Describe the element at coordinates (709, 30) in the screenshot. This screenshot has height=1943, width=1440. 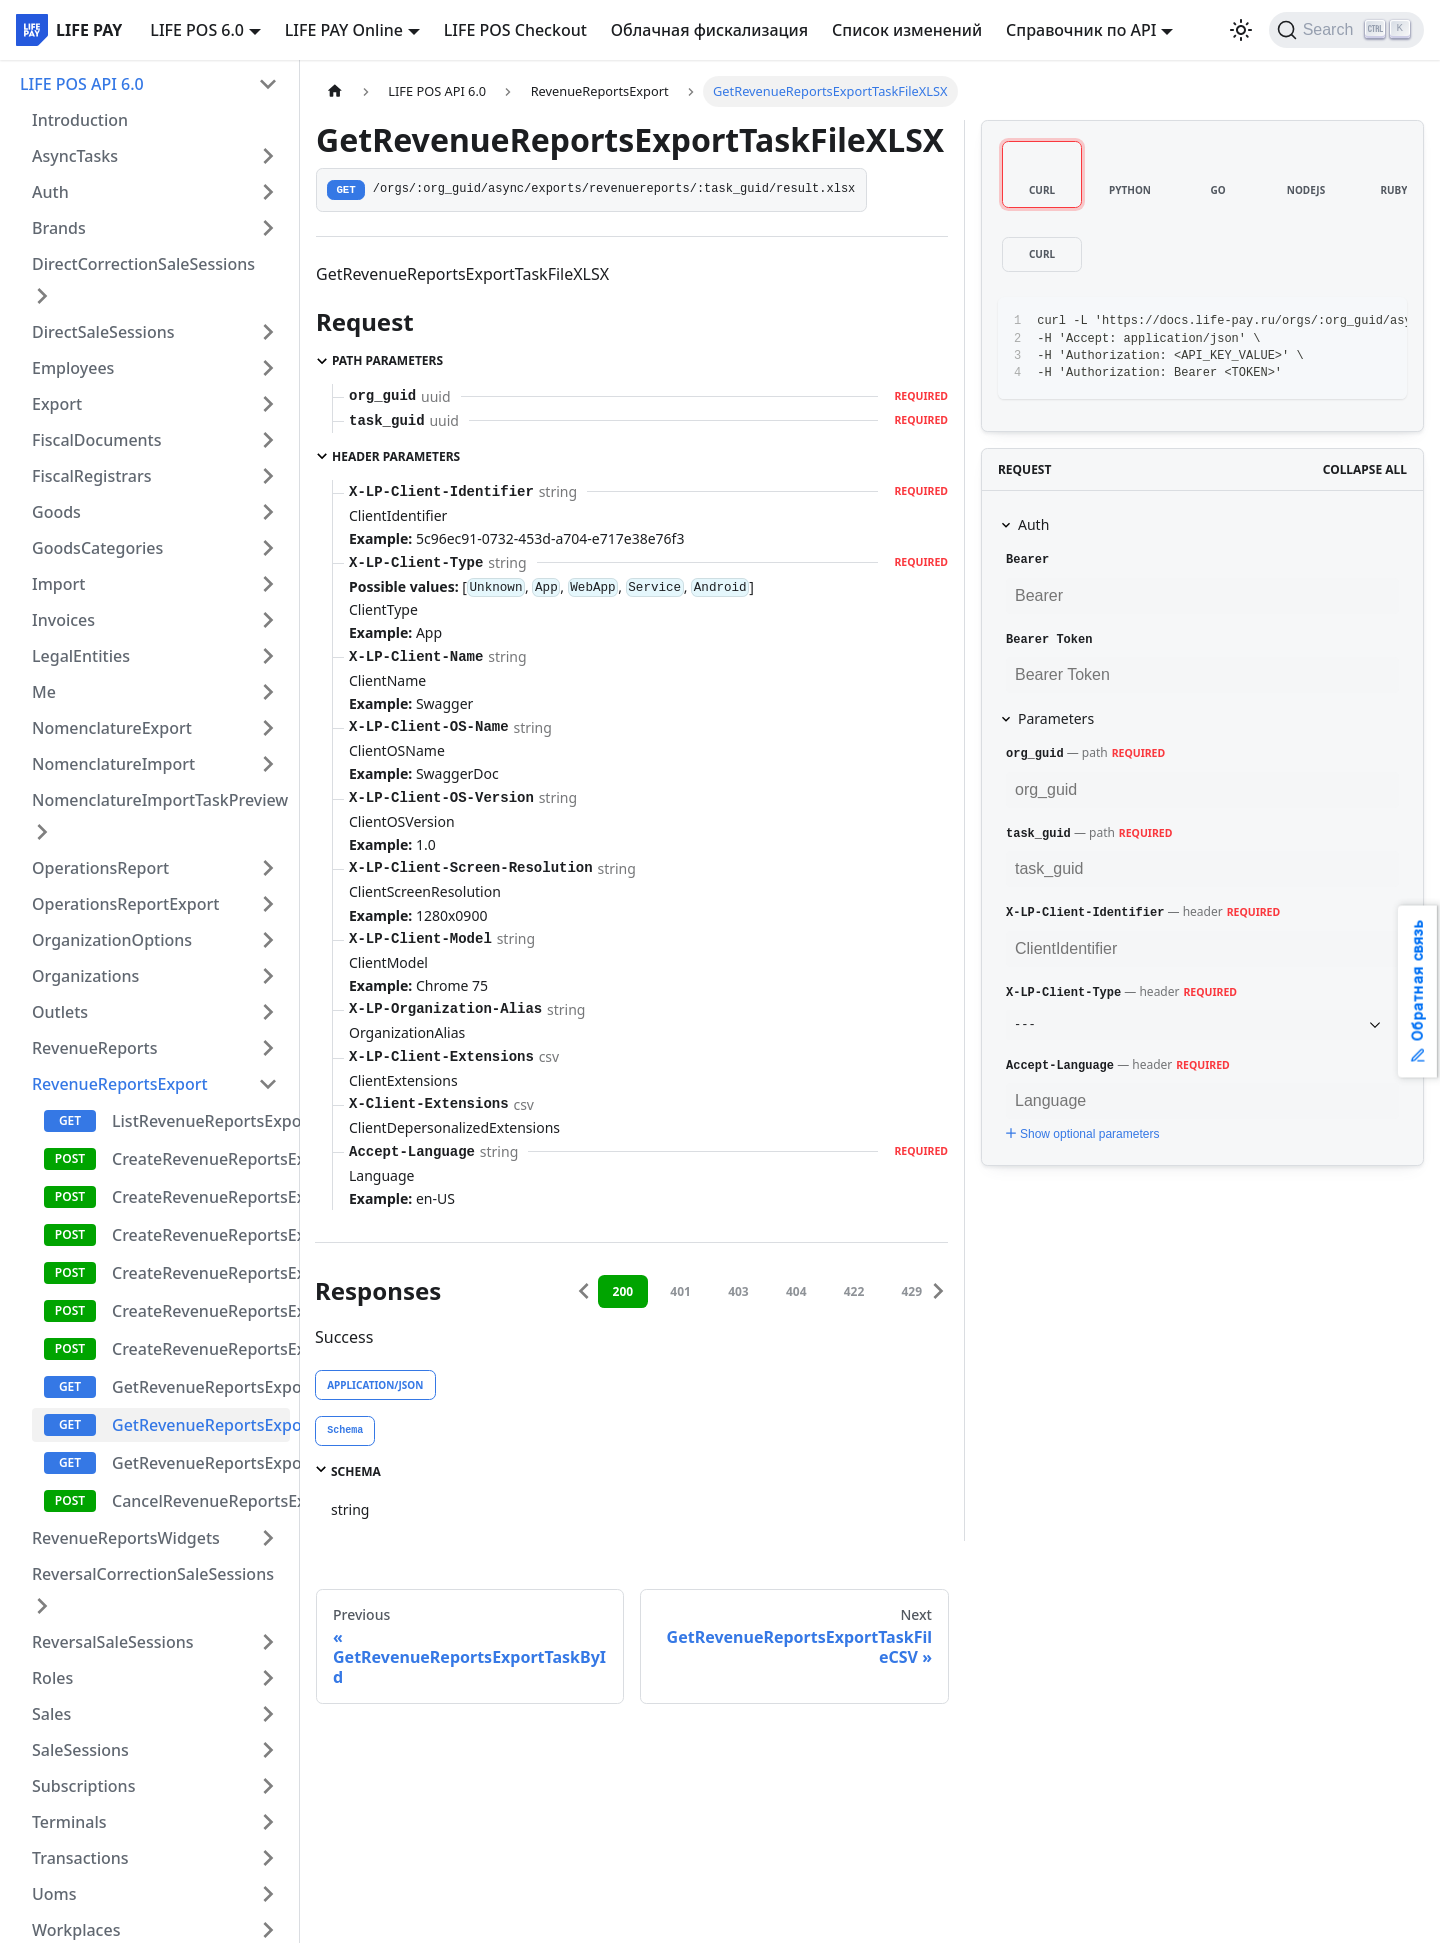
I see `Облачная фискализация` at that location.